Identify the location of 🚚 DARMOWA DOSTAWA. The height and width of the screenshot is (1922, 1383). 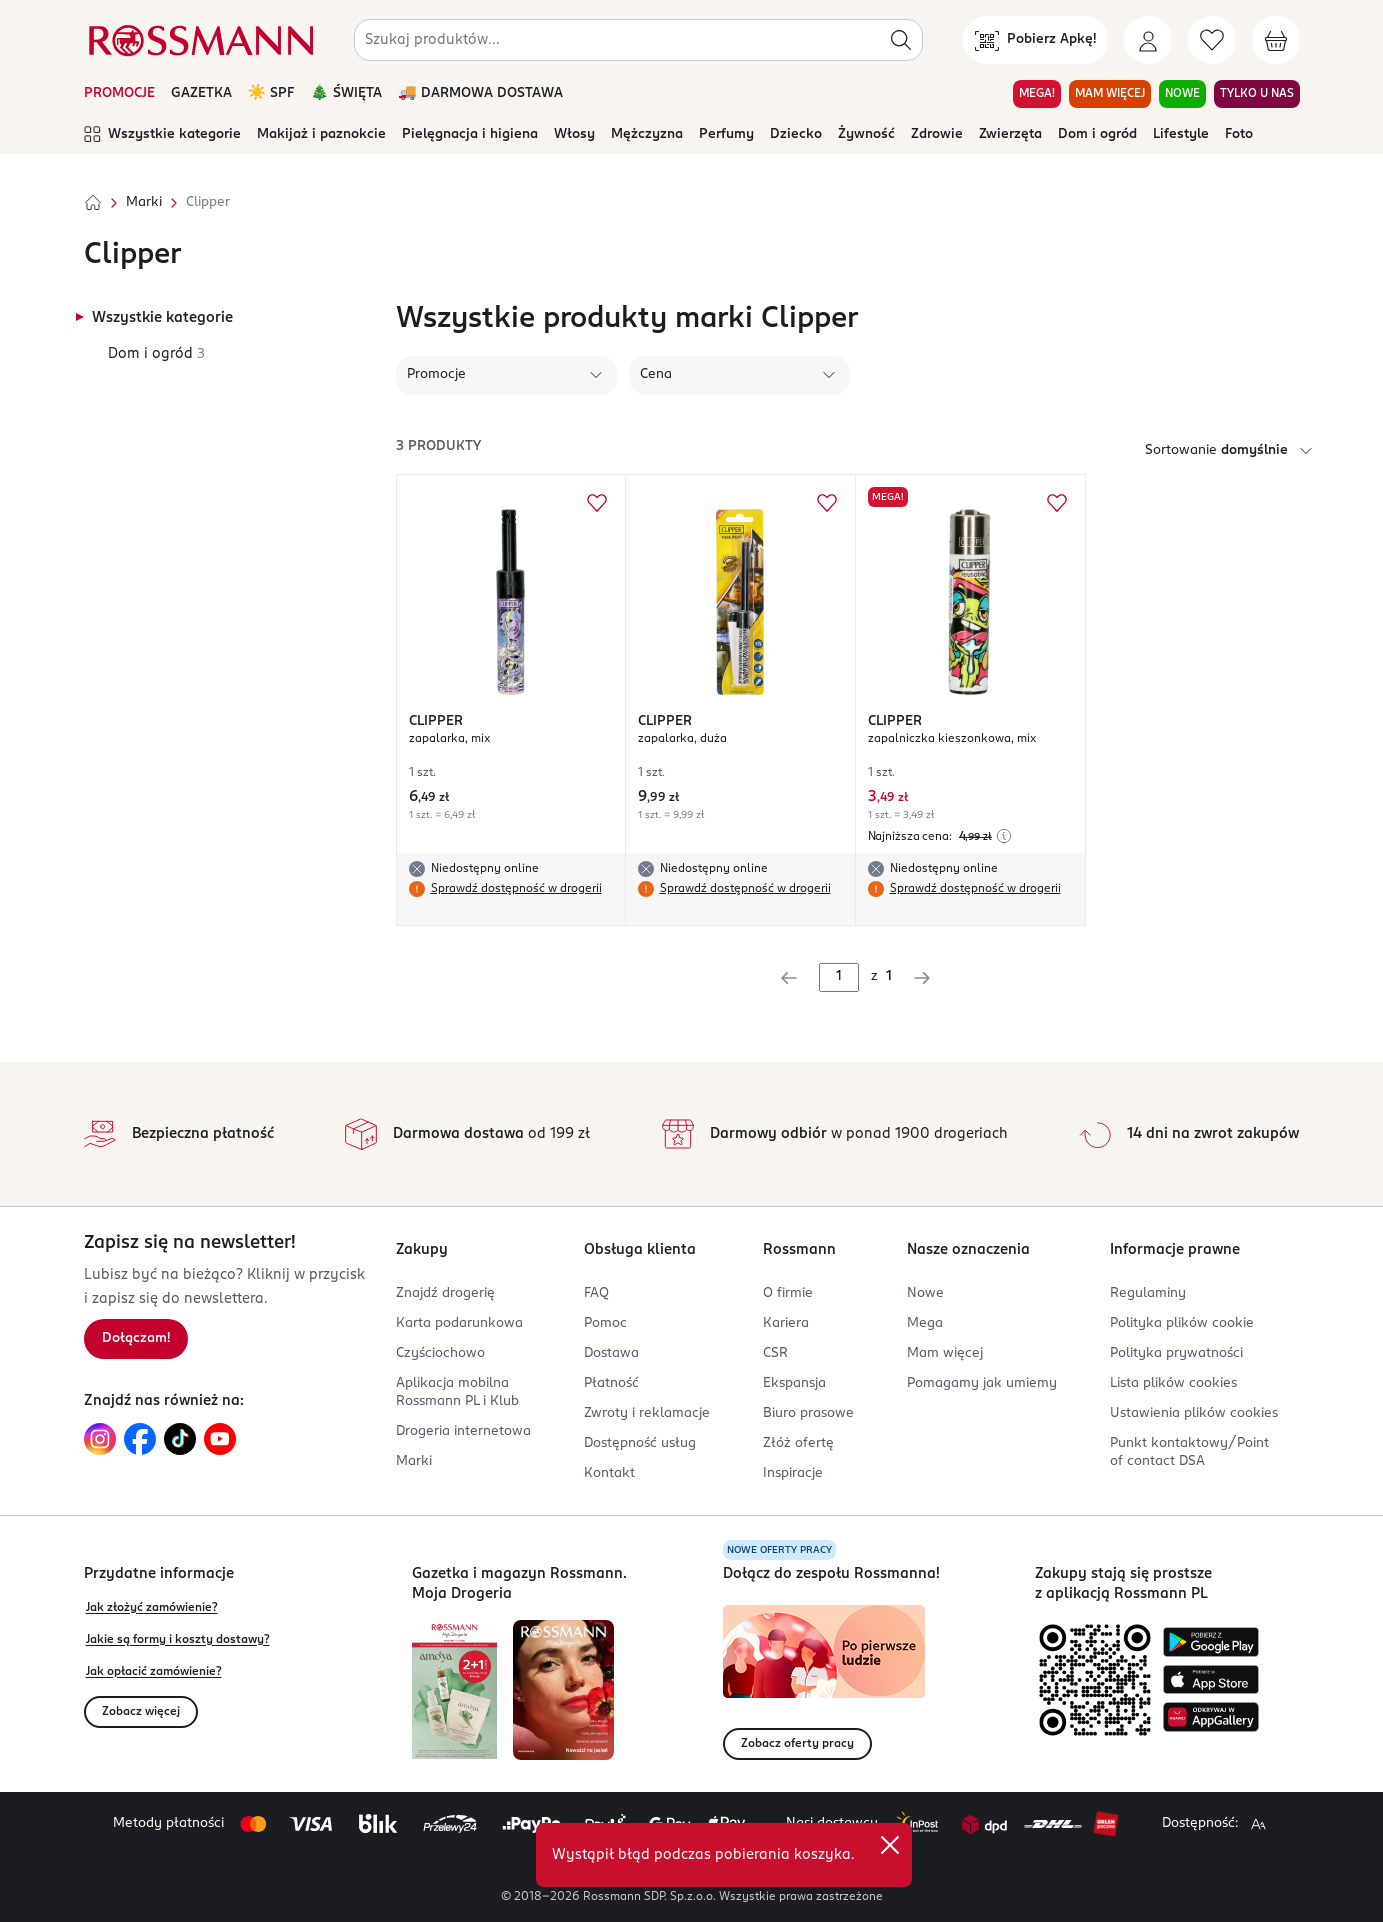
(480, 93).